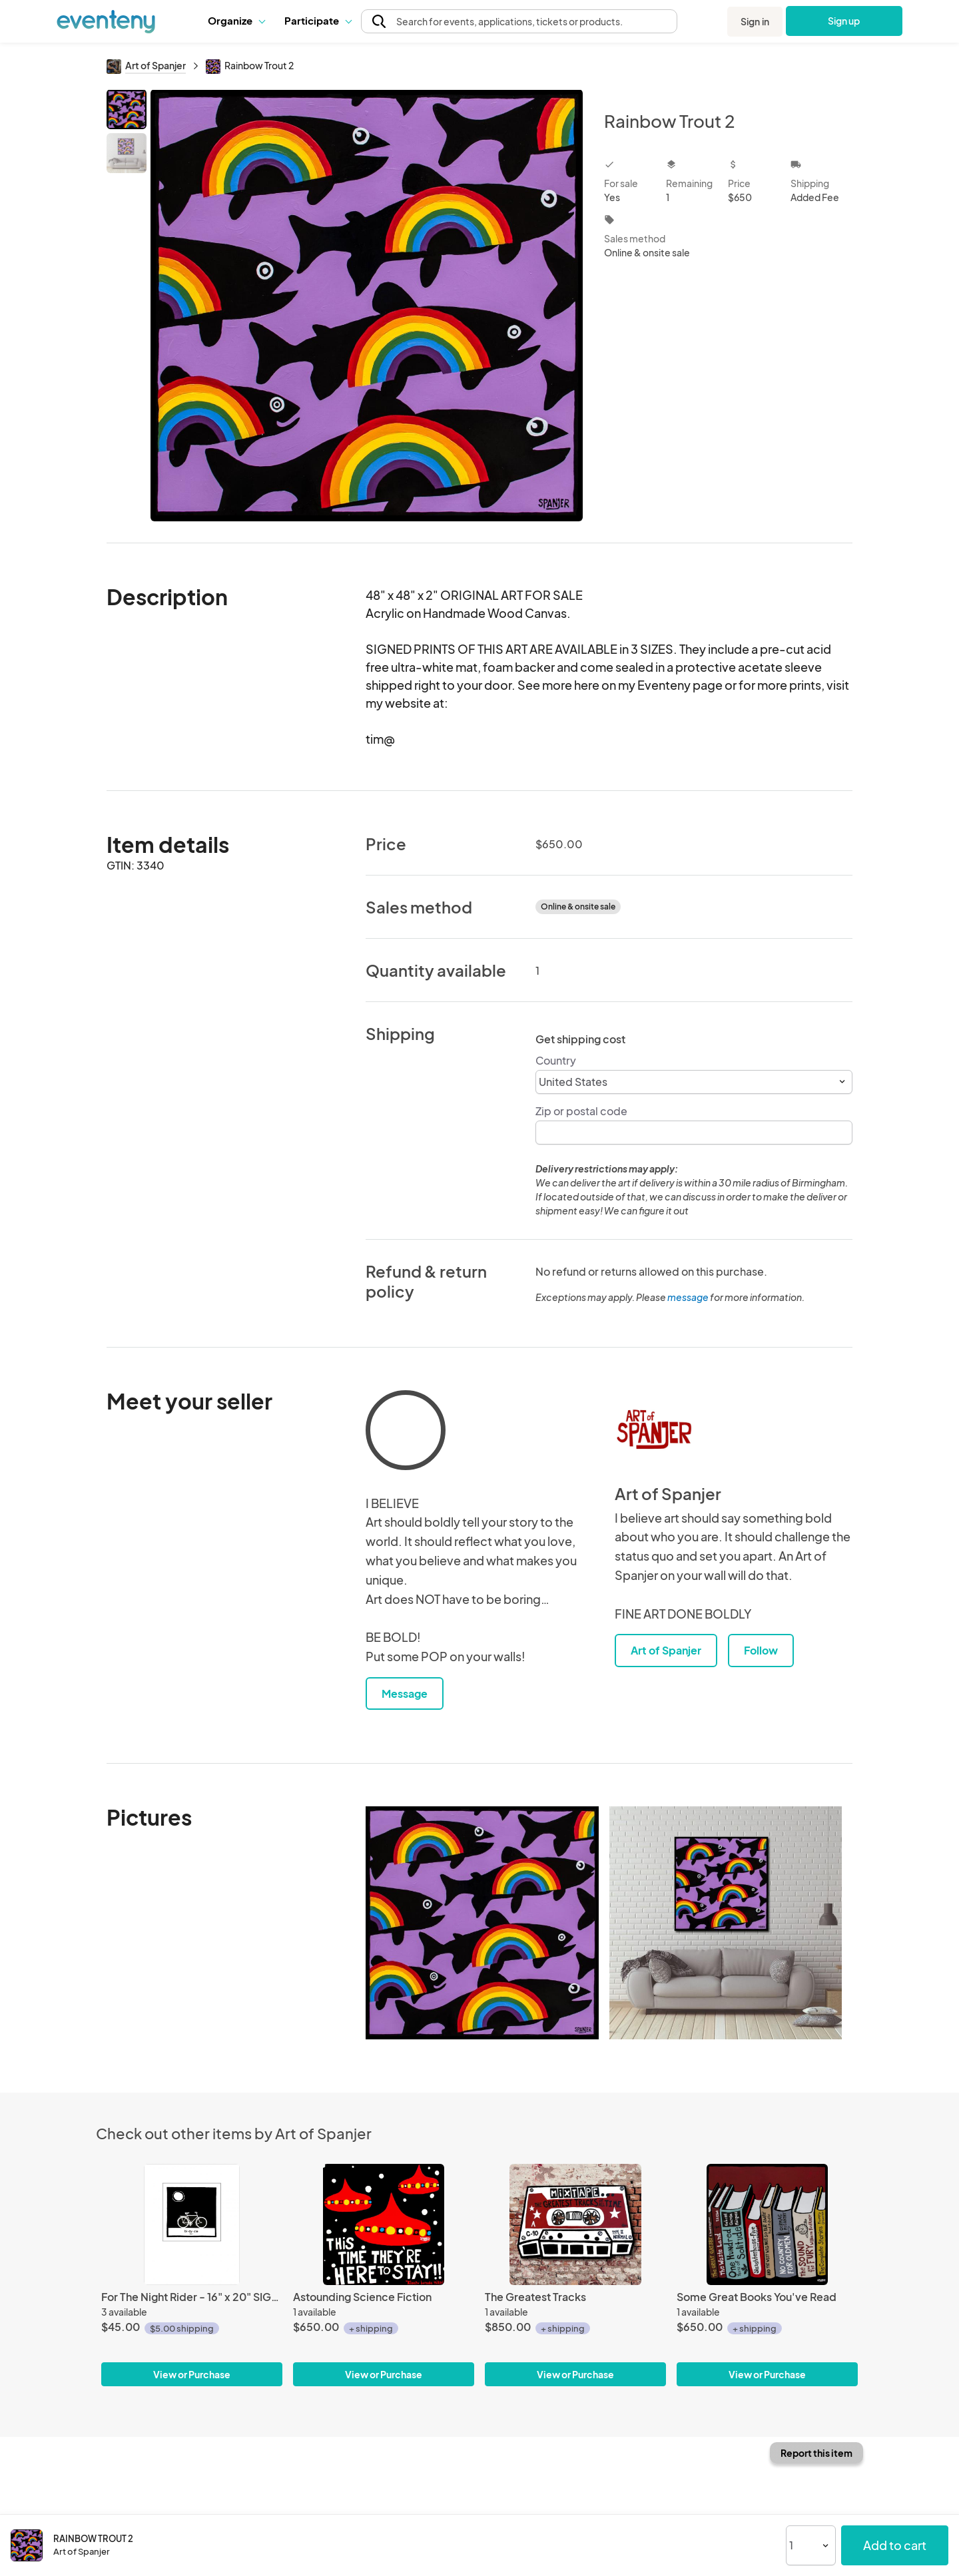 This screenshot has width=959, height=2576. I want to click on Add to cart, so click(894, 2545).